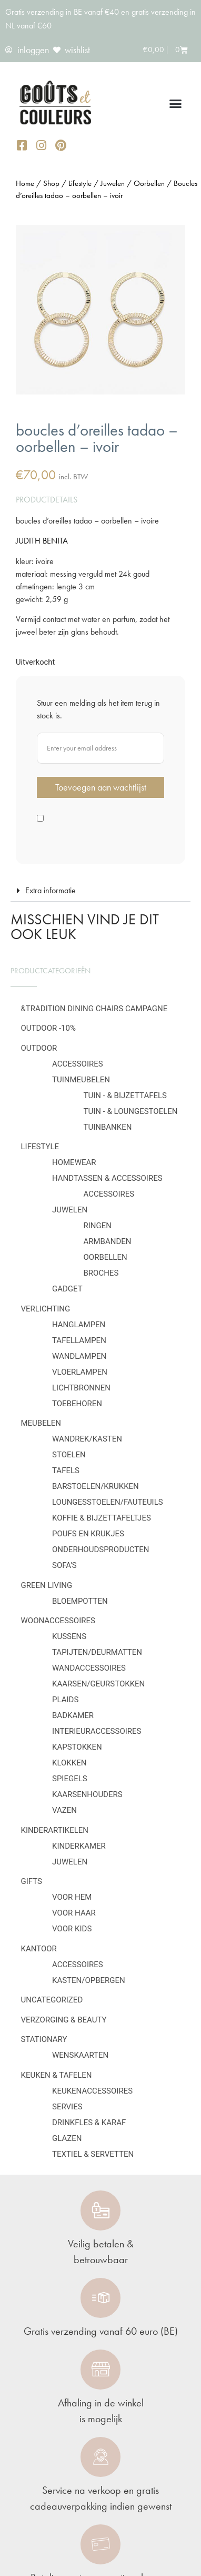 Image resolution: width=201 pixels, height=2576 pixels. Describe the element at coordinates (80, 1601) in the screenshot. I see `Bloempotten` at that location.